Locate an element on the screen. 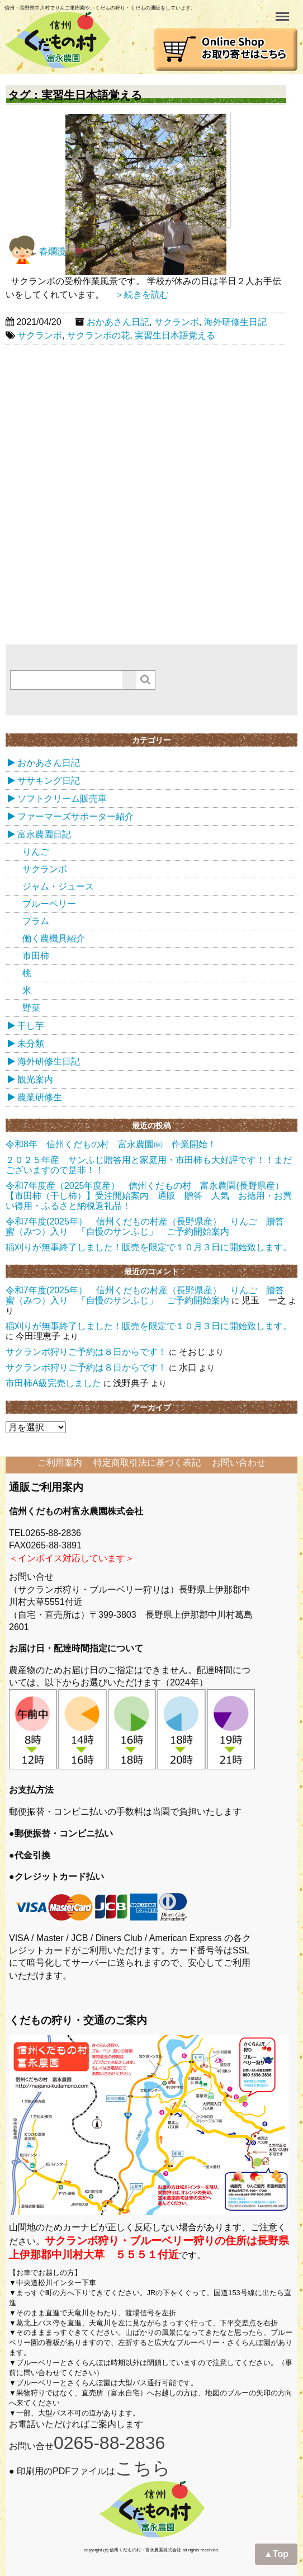 The height and width of the screenshot is (2576, 303). 市田柿 is located at coordinates (35, 955).